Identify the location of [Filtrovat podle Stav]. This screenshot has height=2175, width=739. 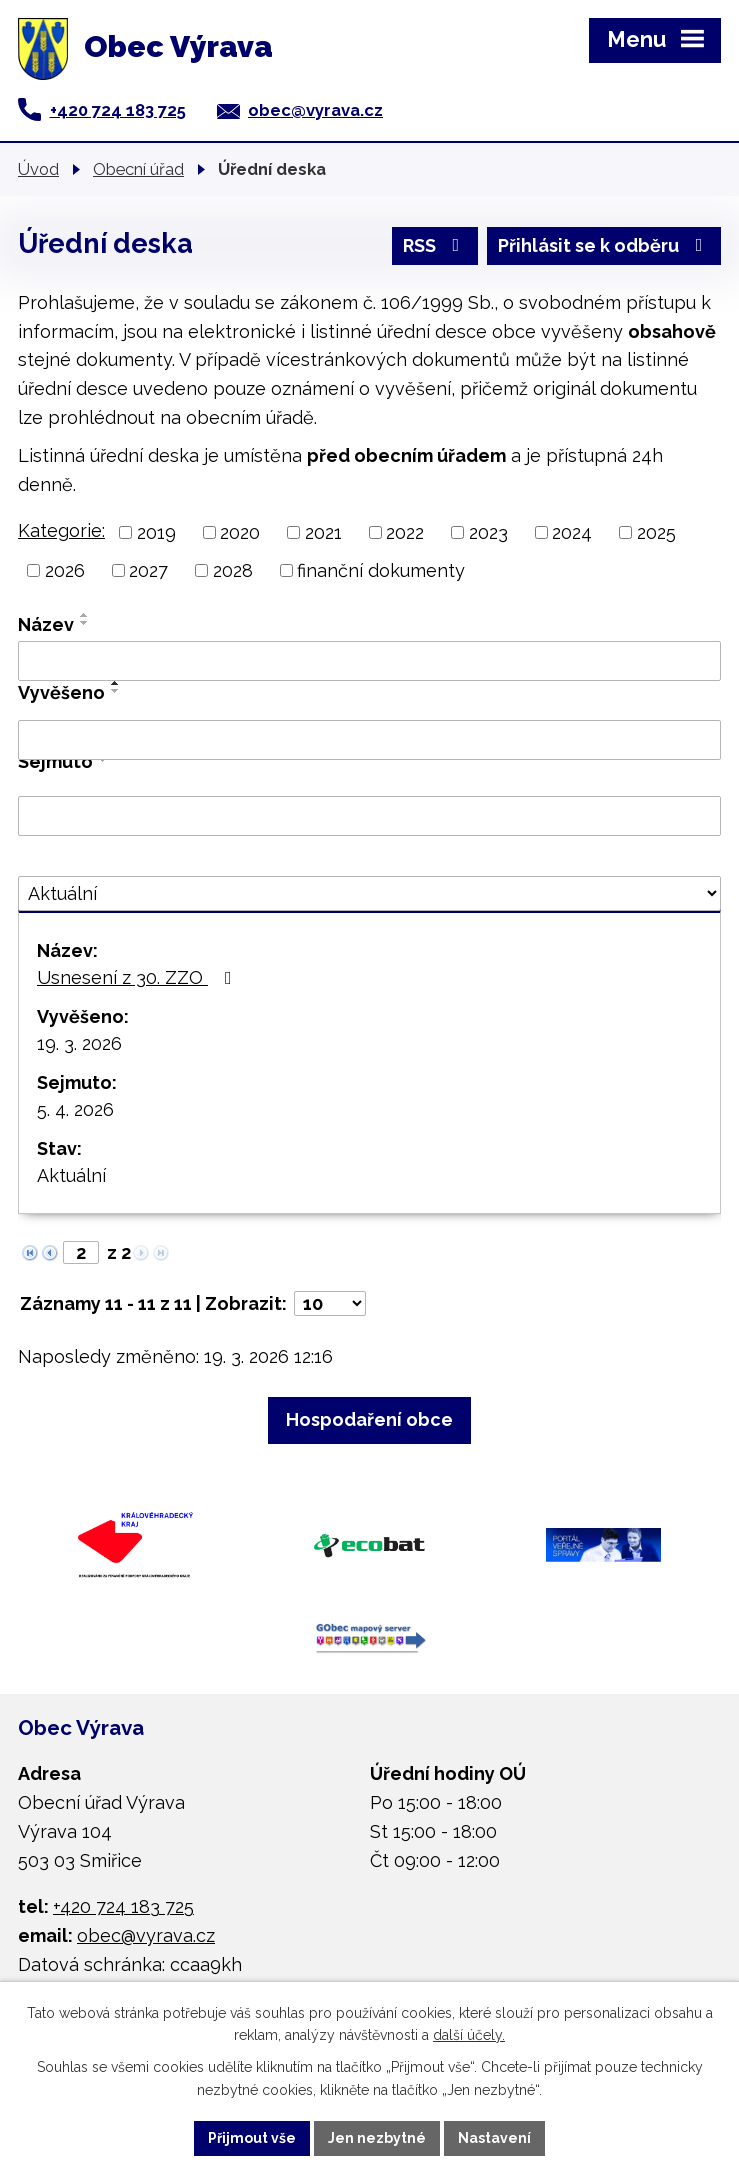
(369, 894).